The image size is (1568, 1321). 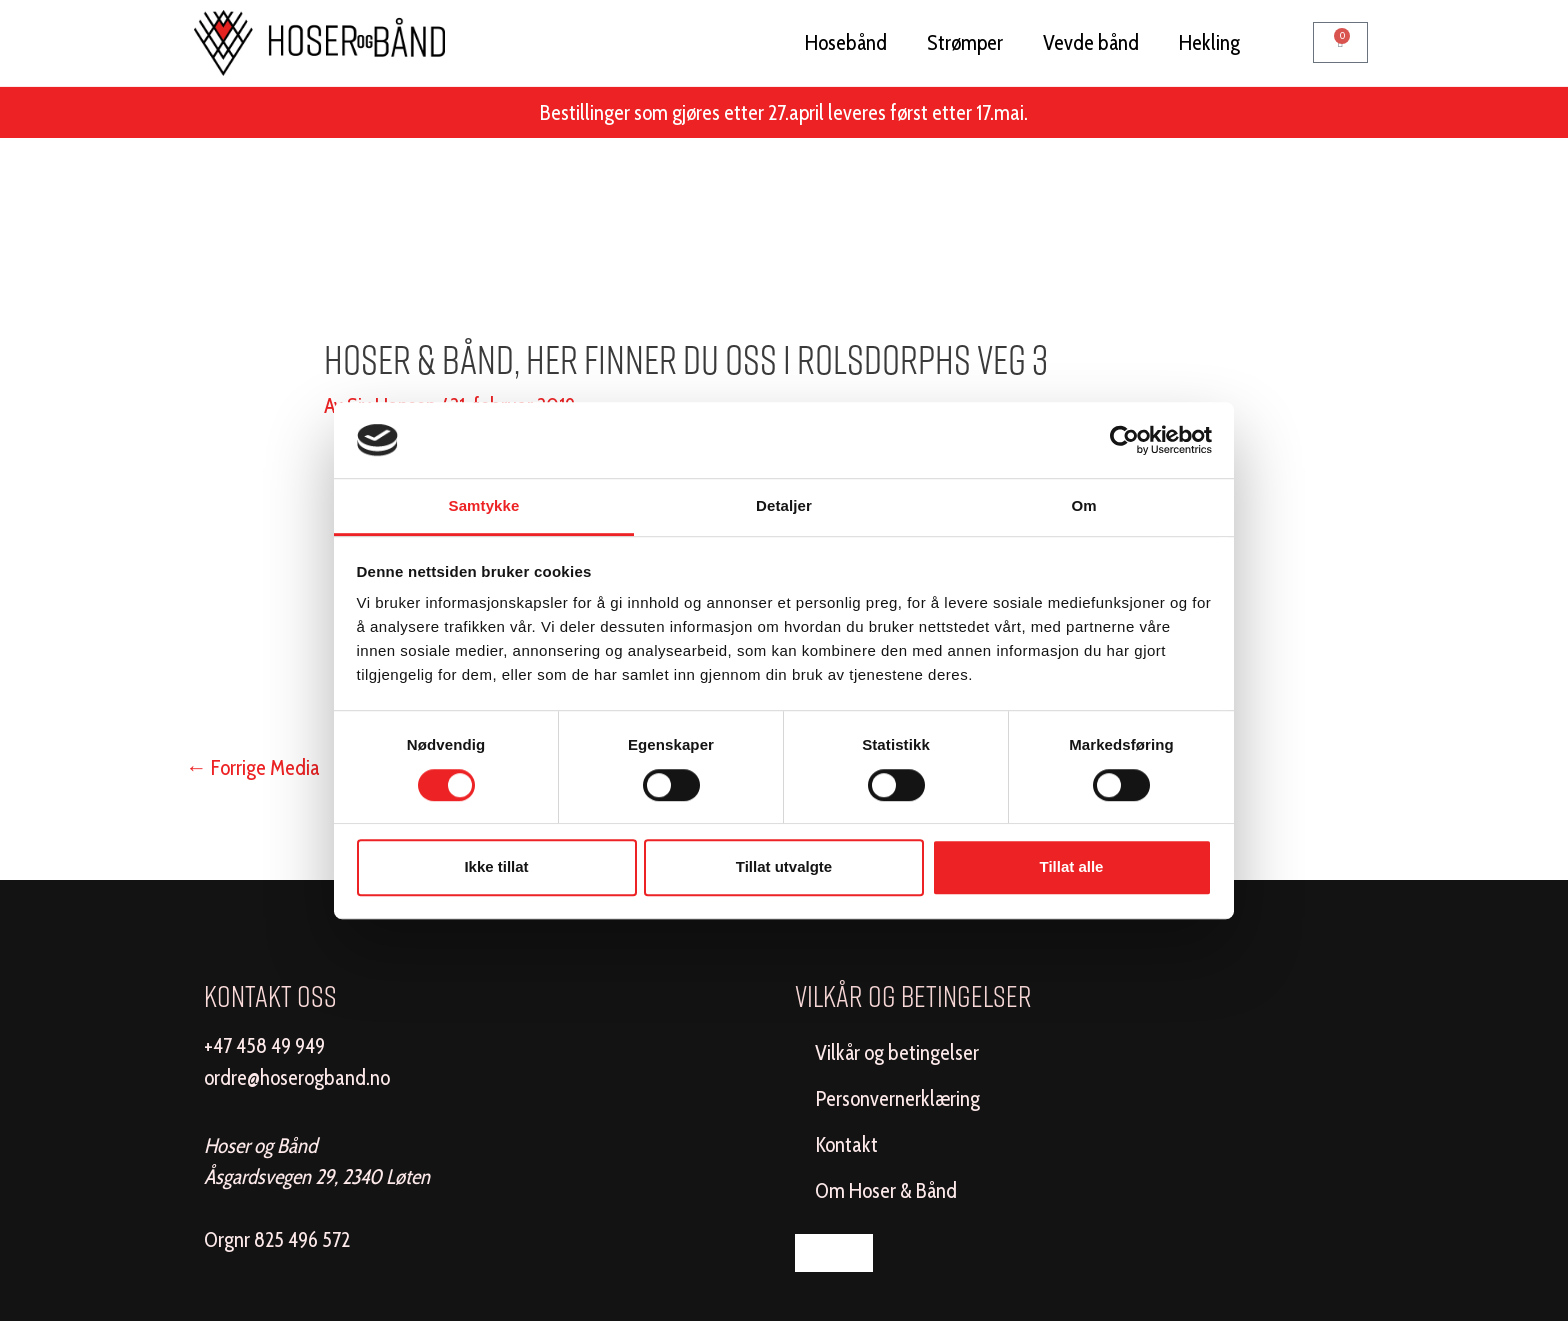 I want to click on Samtykke [tab], so click(x=484, y=506).